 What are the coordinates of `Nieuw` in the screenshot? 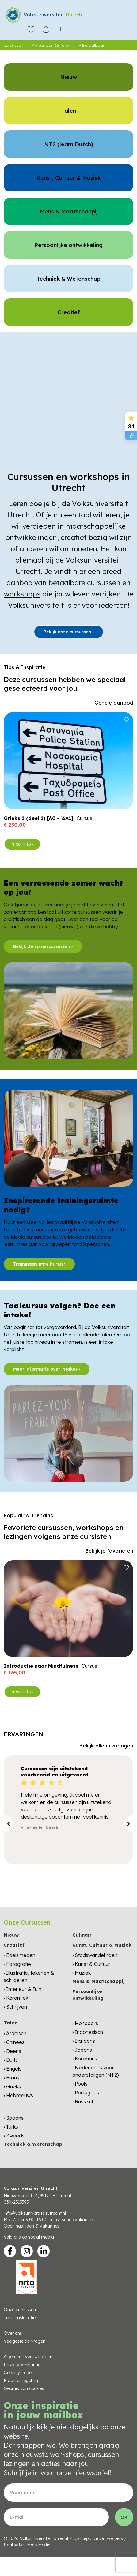 It's located at (11, 1935).